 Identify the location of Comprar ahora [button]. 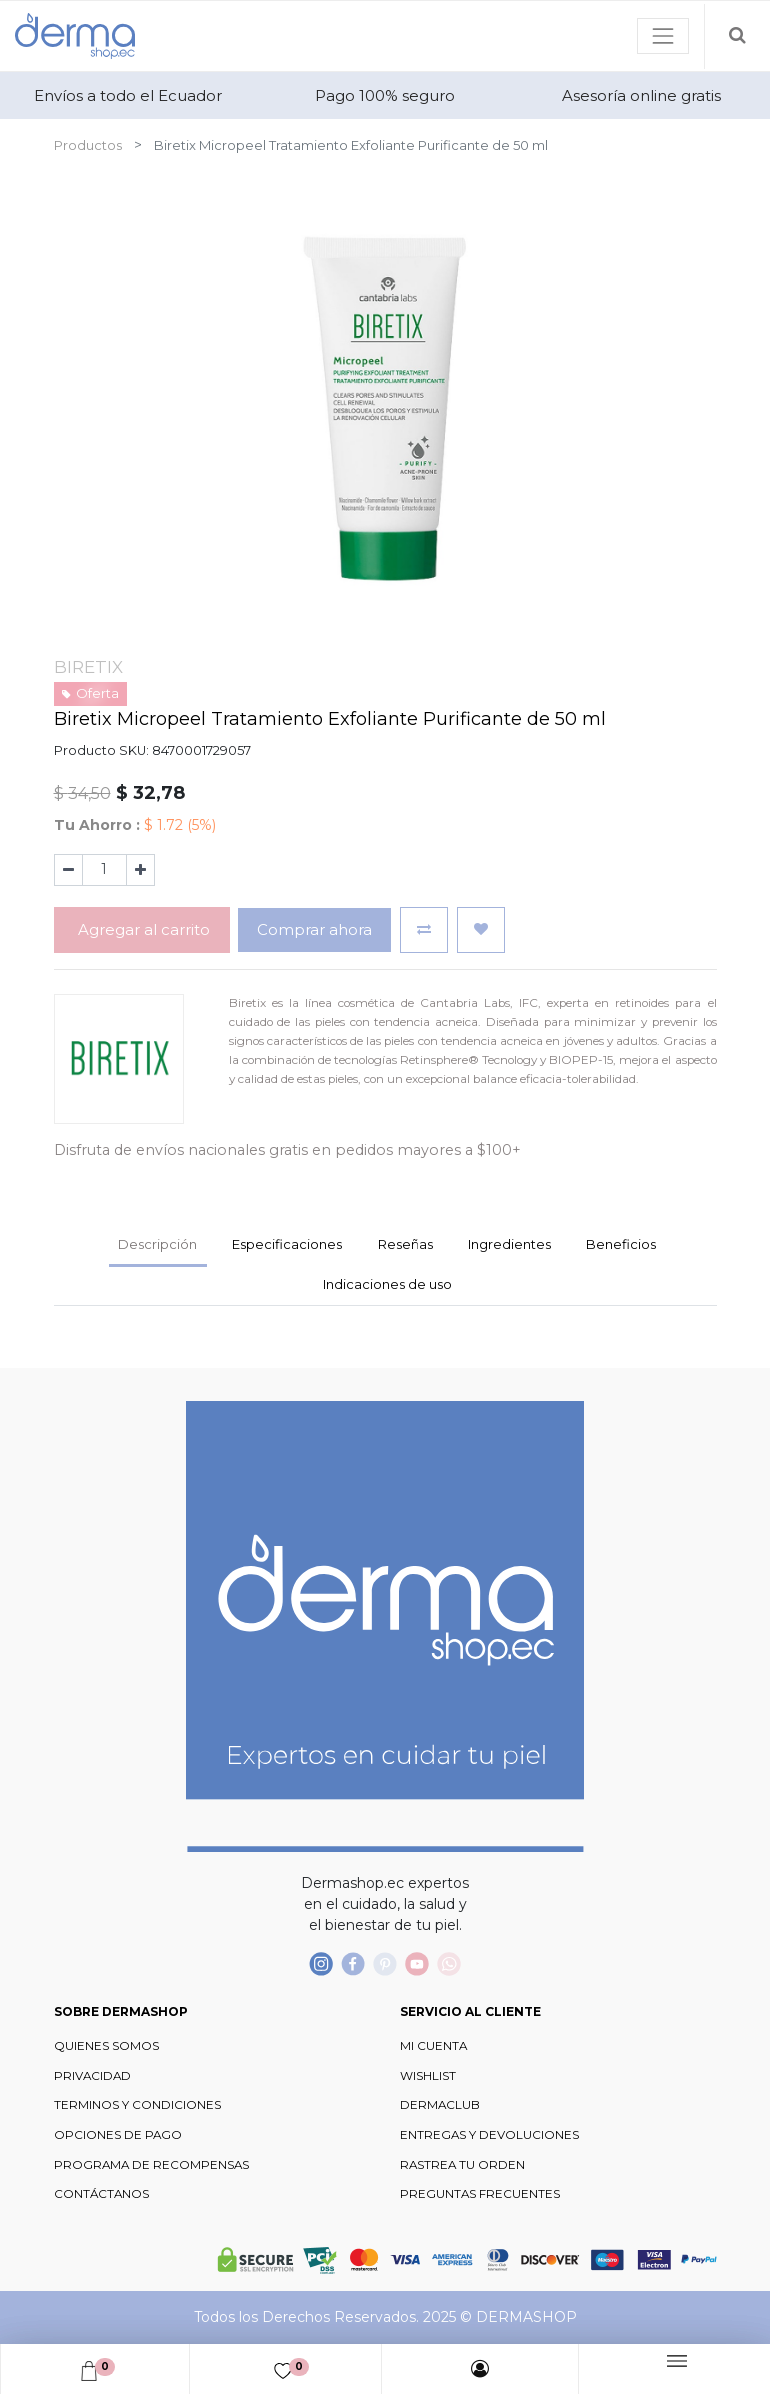
(314, 929).